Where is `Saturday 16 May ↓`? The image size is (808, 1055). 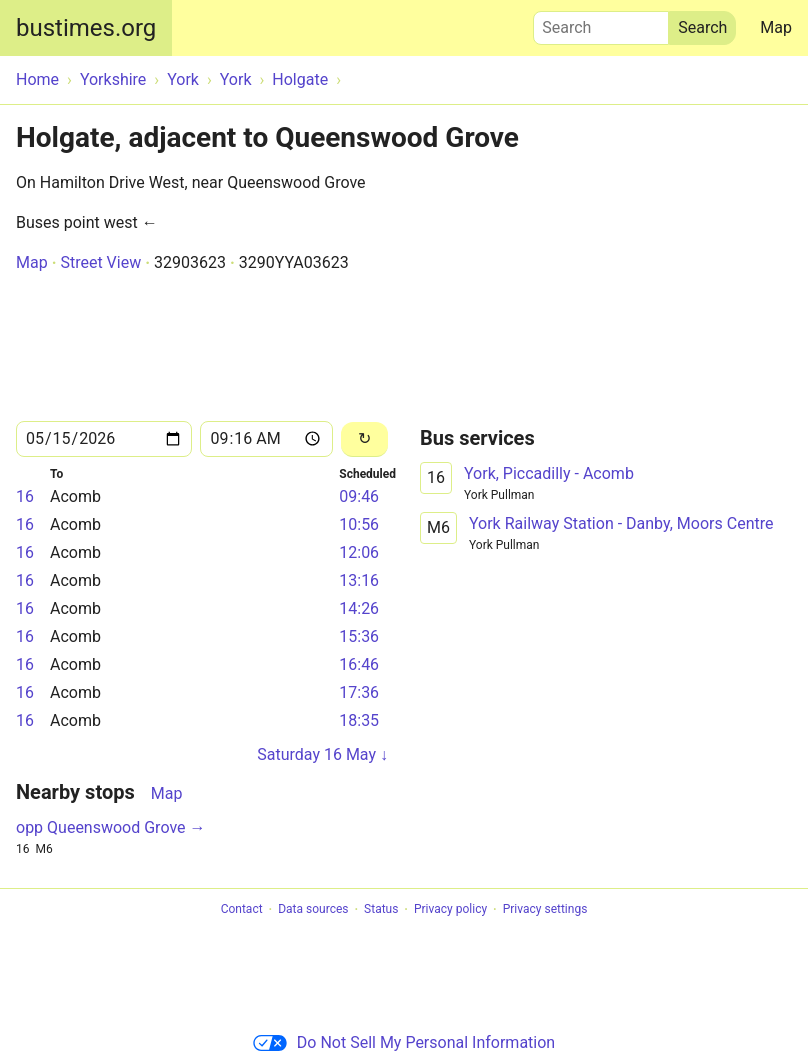
Saturday 16 May ↓ is located at coordinates (322, 754).